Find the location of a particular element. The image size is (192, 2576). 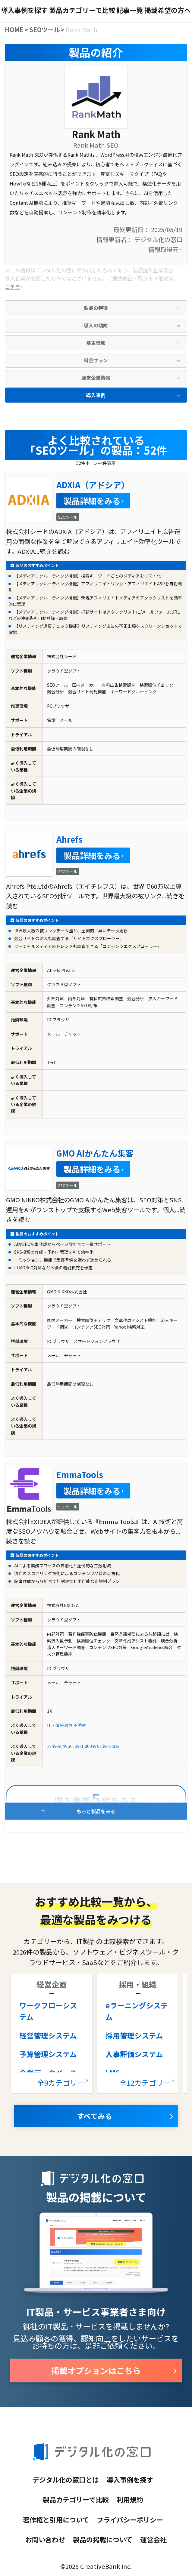

もっと製品をみる is located at coordinates (96, 1810).